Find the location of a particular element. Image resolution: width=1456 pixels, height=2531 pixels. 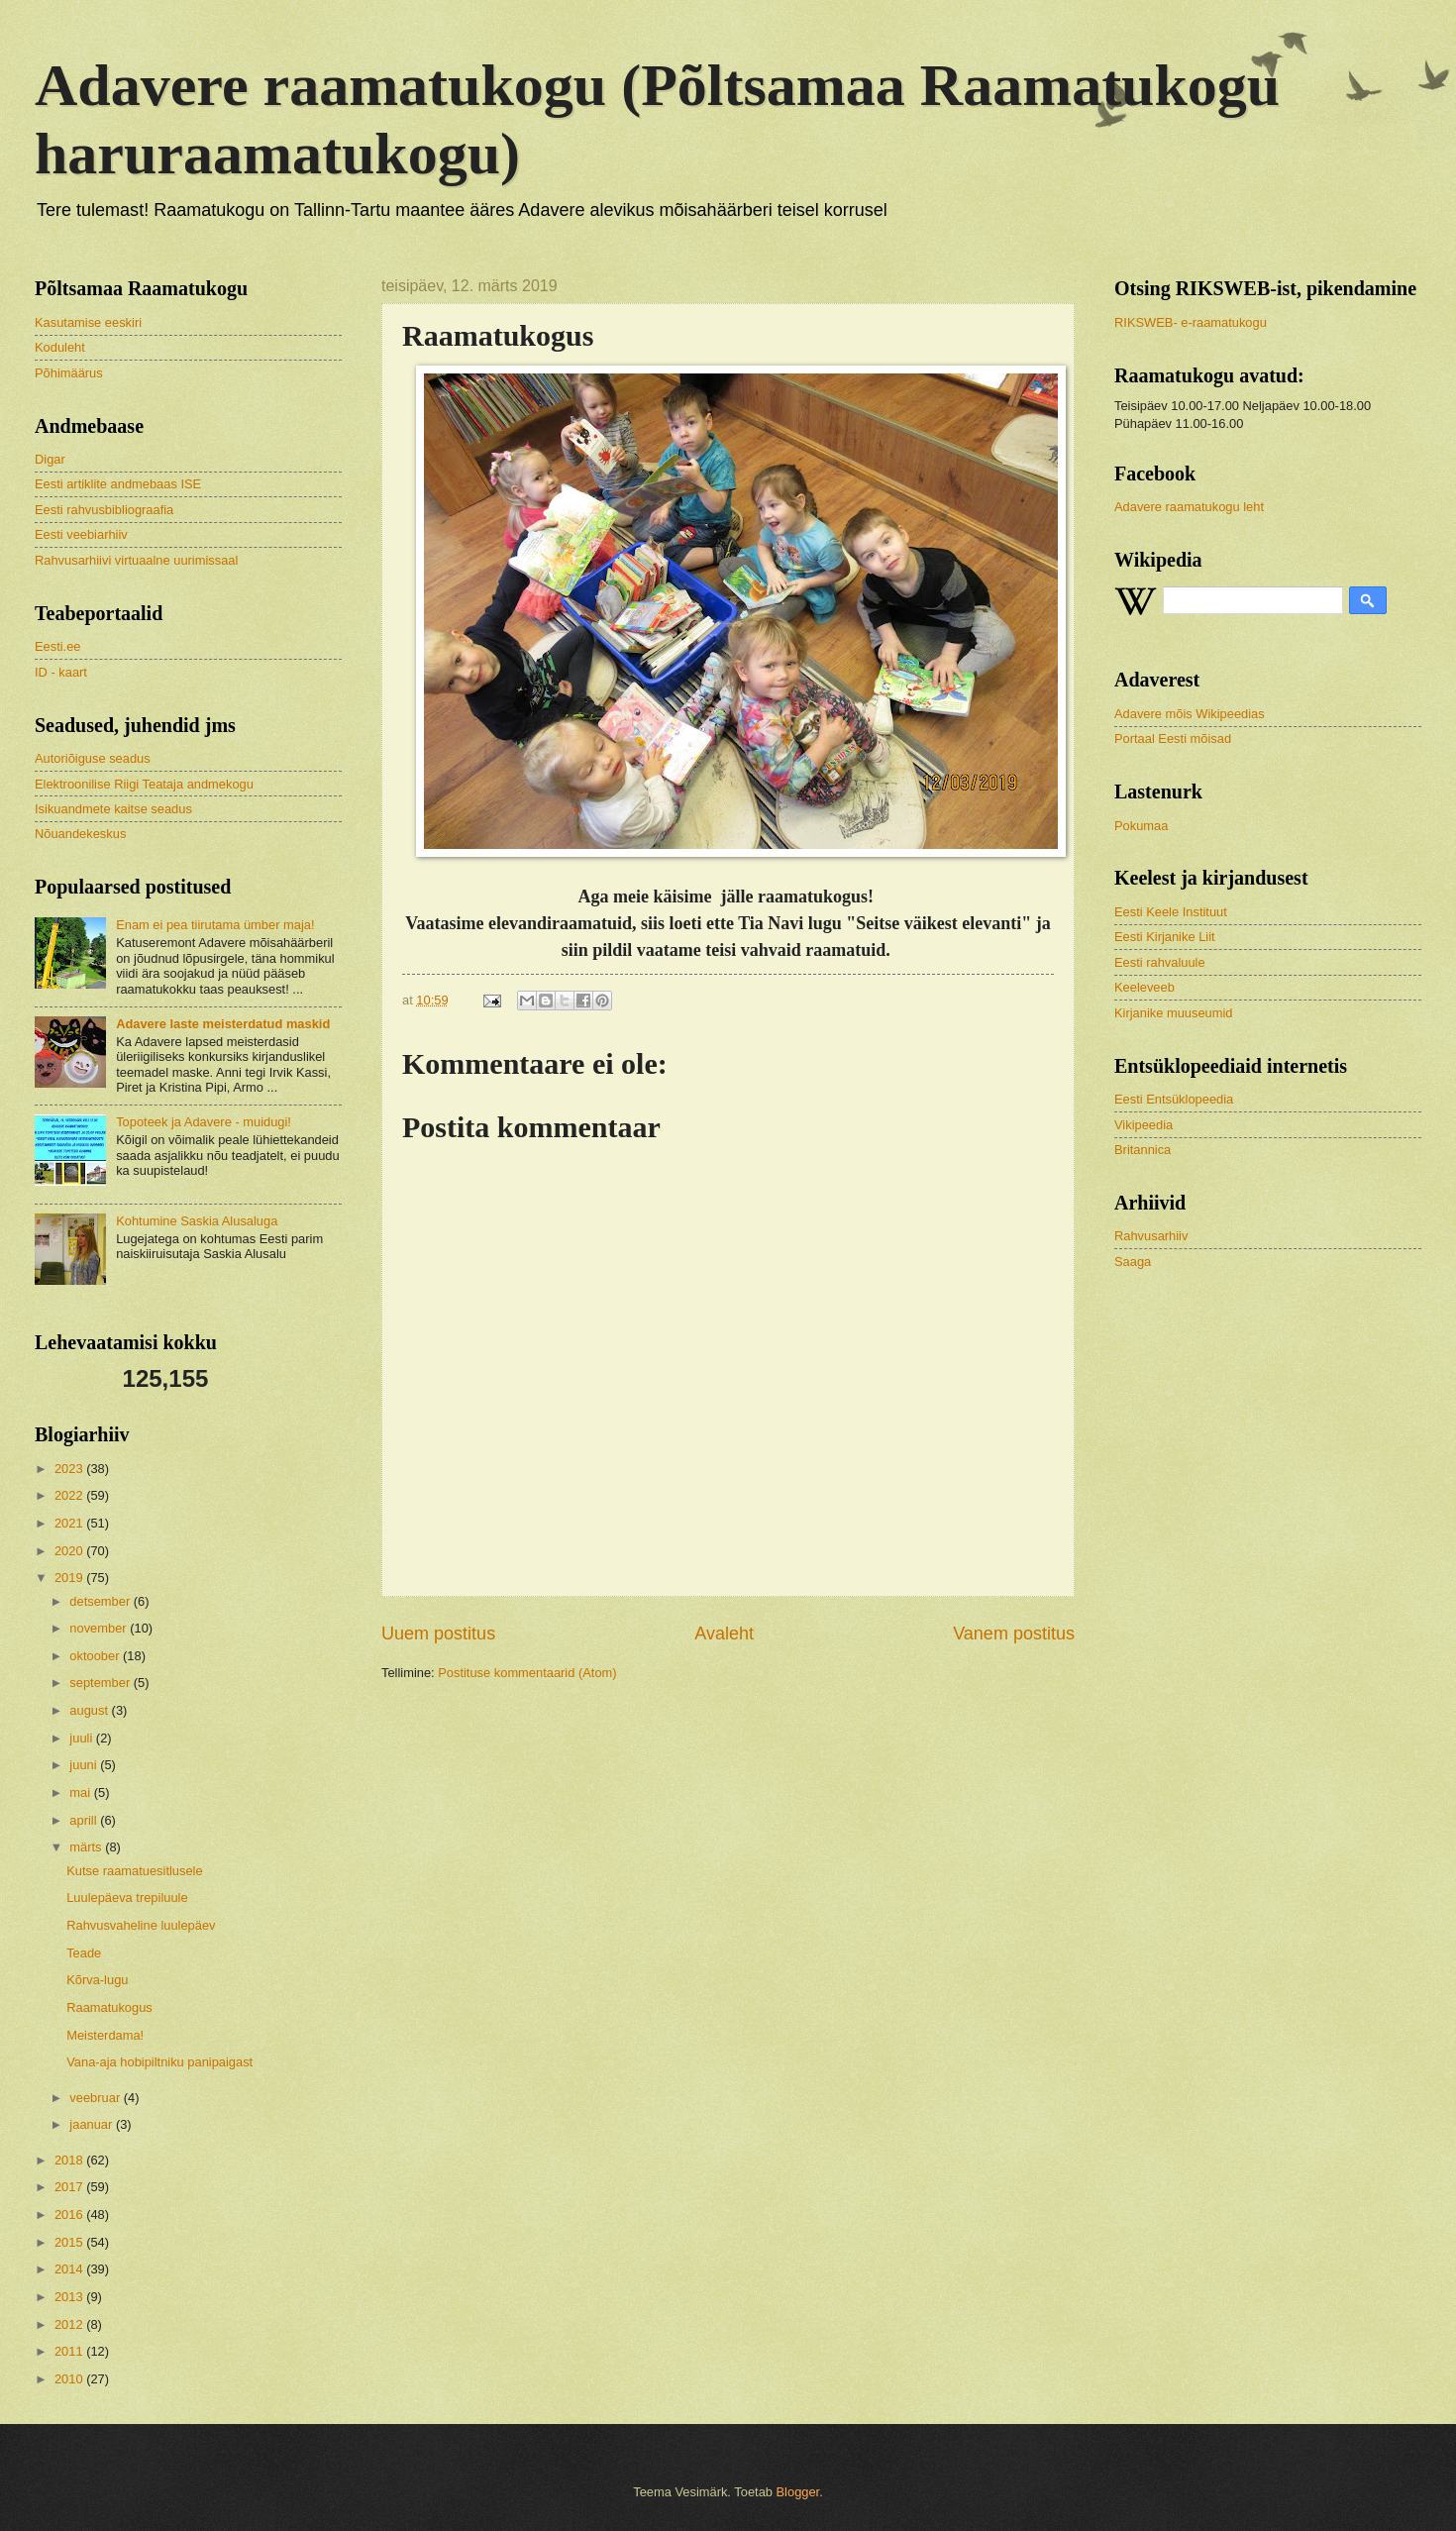

ID - kaart is located at coordinates (61, 672).